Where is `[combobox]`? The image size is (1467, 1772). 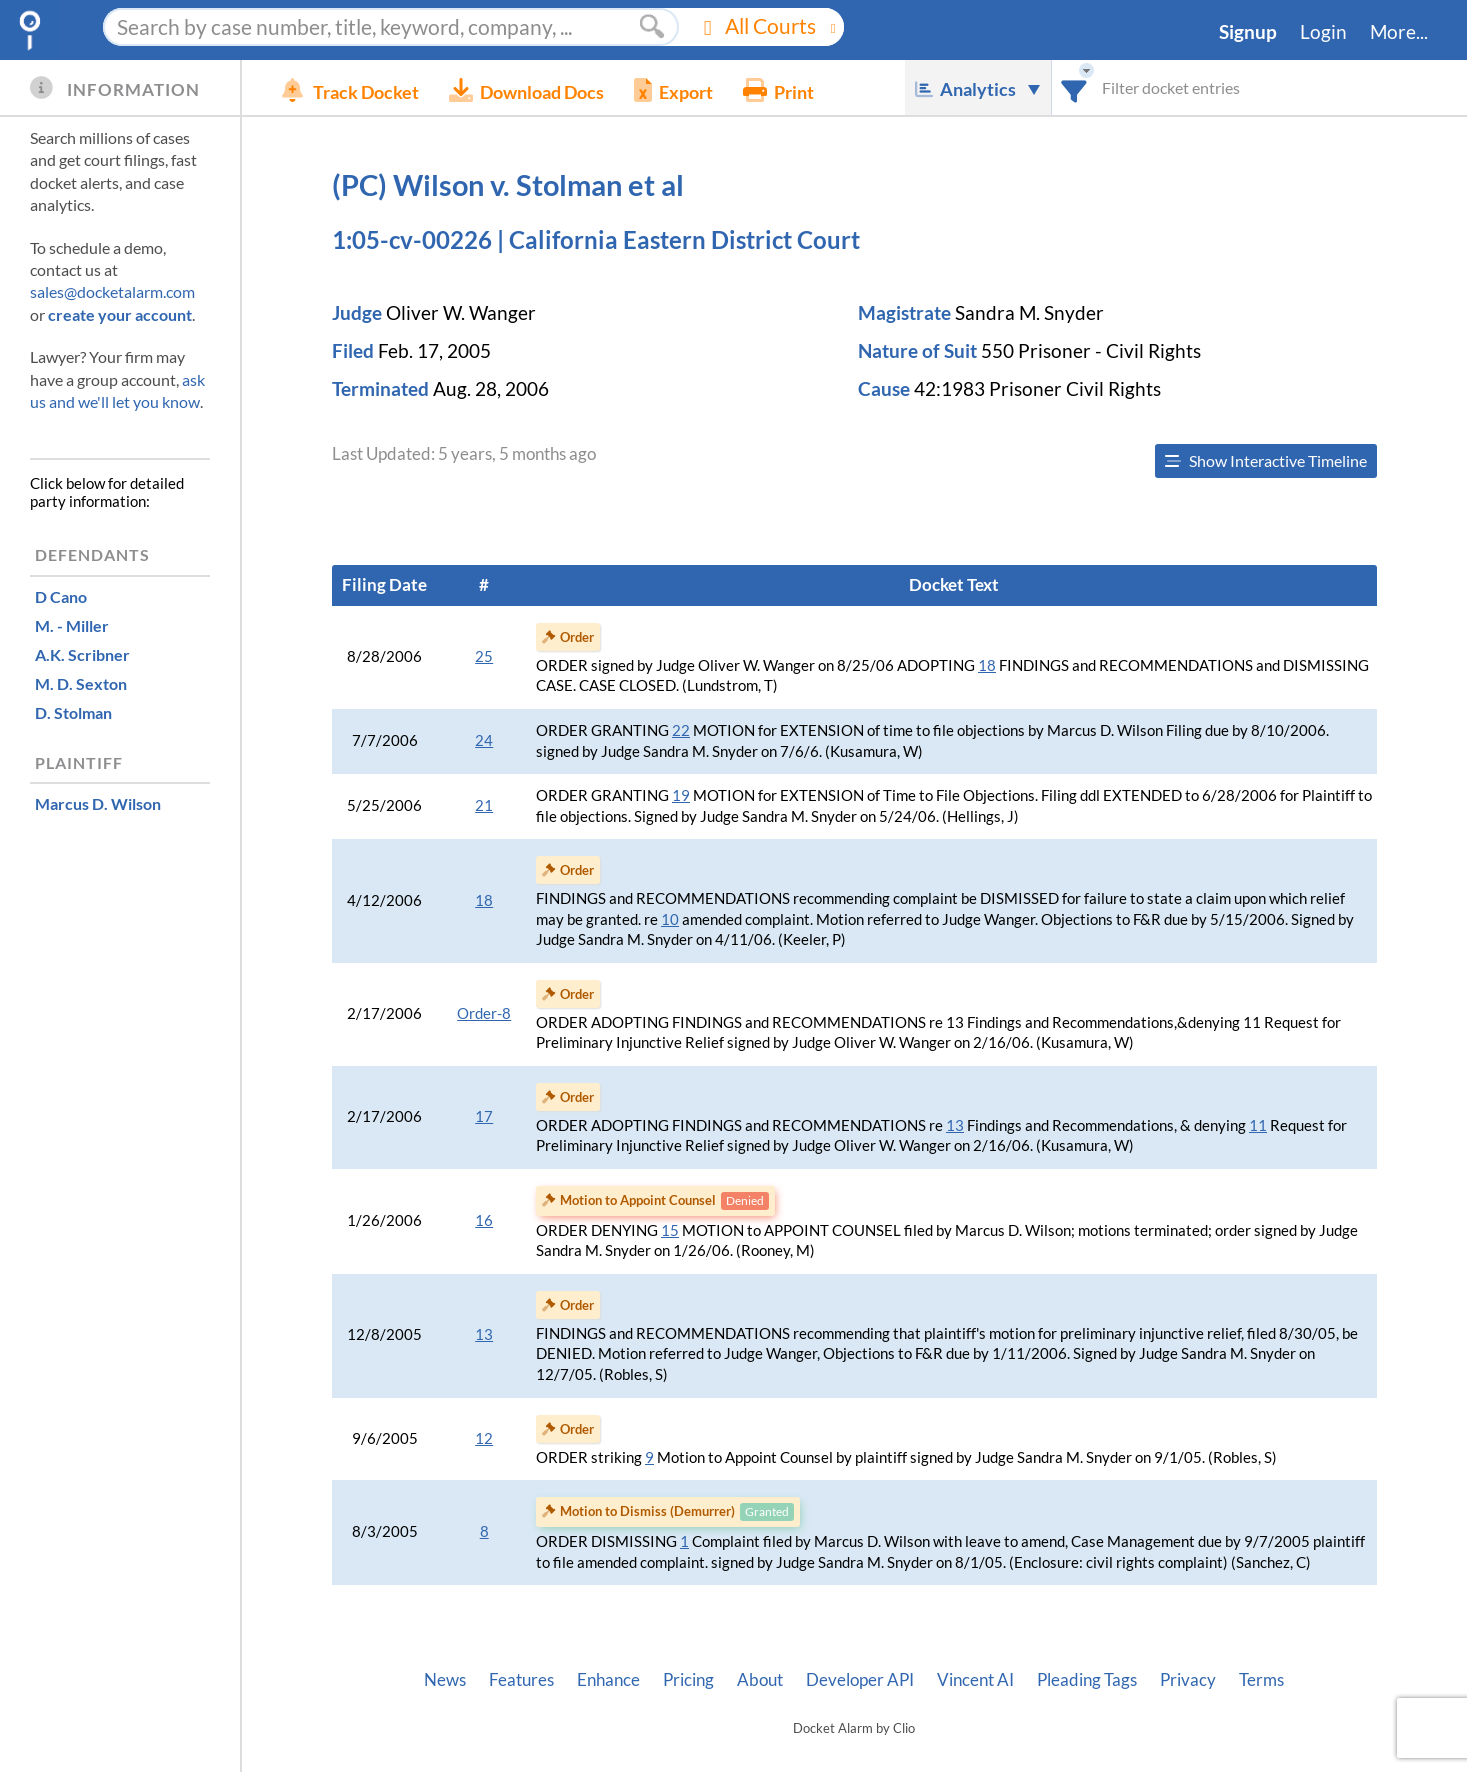 [combobox] is located at coordinates (1074, 87).